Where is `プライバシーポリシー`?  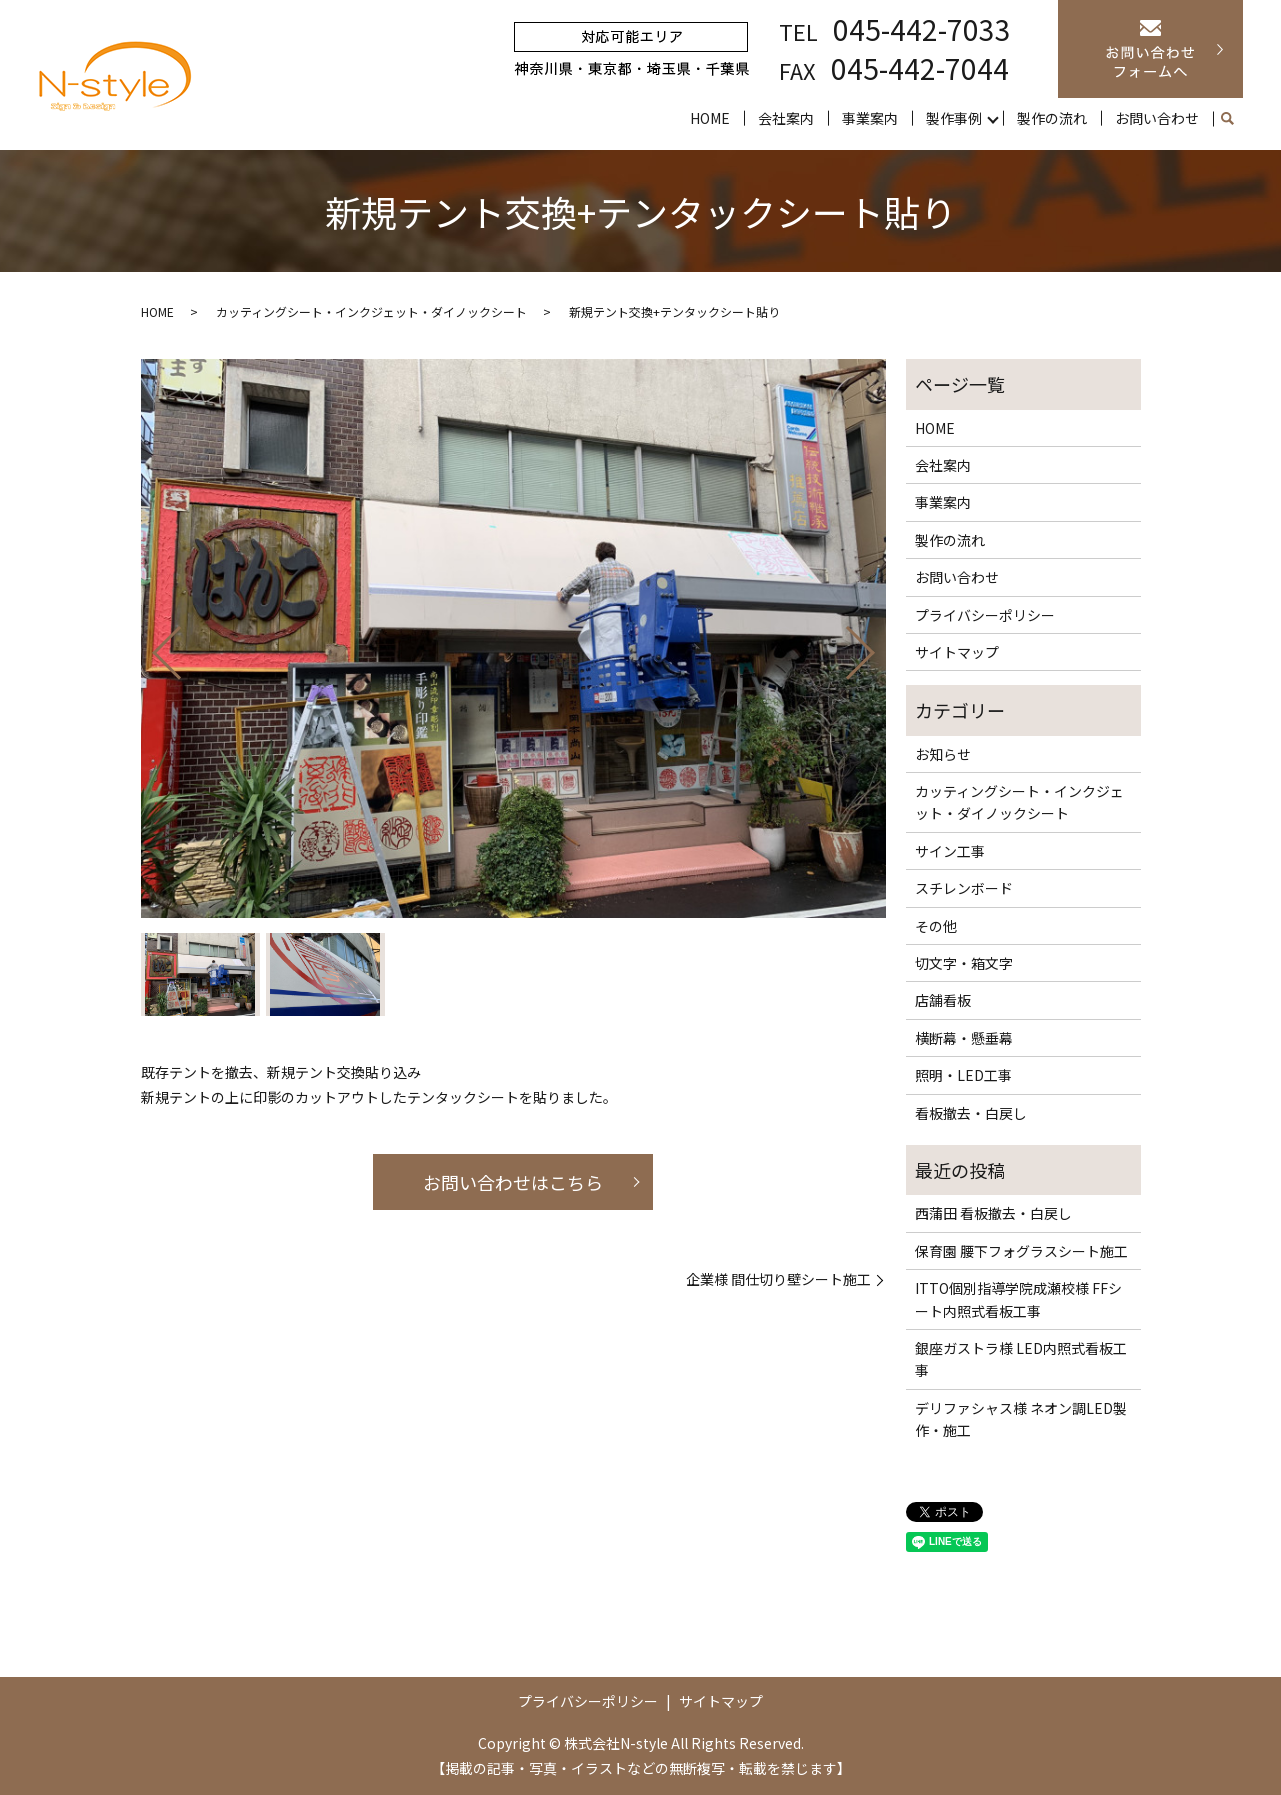
プライバシーポリシー is located at coordinates (985, 615).